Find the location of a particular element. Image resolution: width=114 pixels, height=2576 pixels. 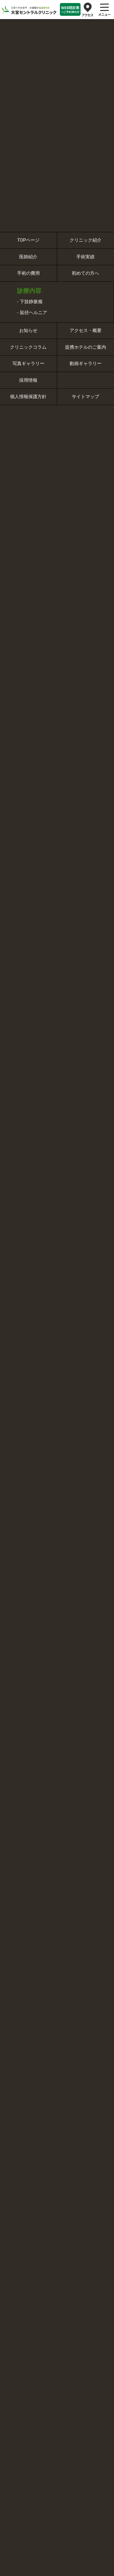

個人情報保護方針 is located at coordinates (28, 396).